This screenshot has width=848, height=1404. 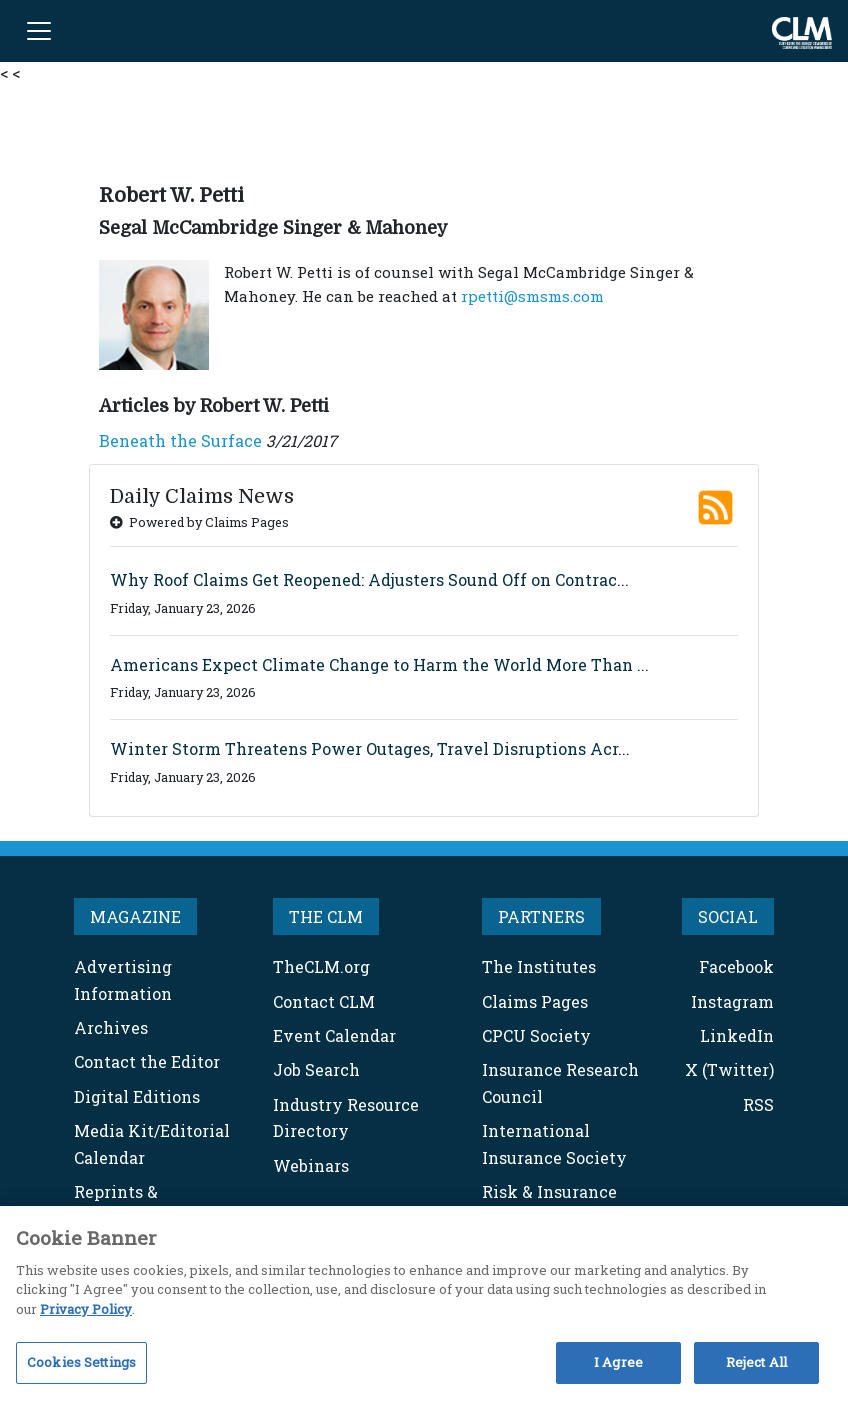 What do you see at coordinates (424, 1305) in the screenshot?
I see `[region]` at bounding box center [424, 1305].